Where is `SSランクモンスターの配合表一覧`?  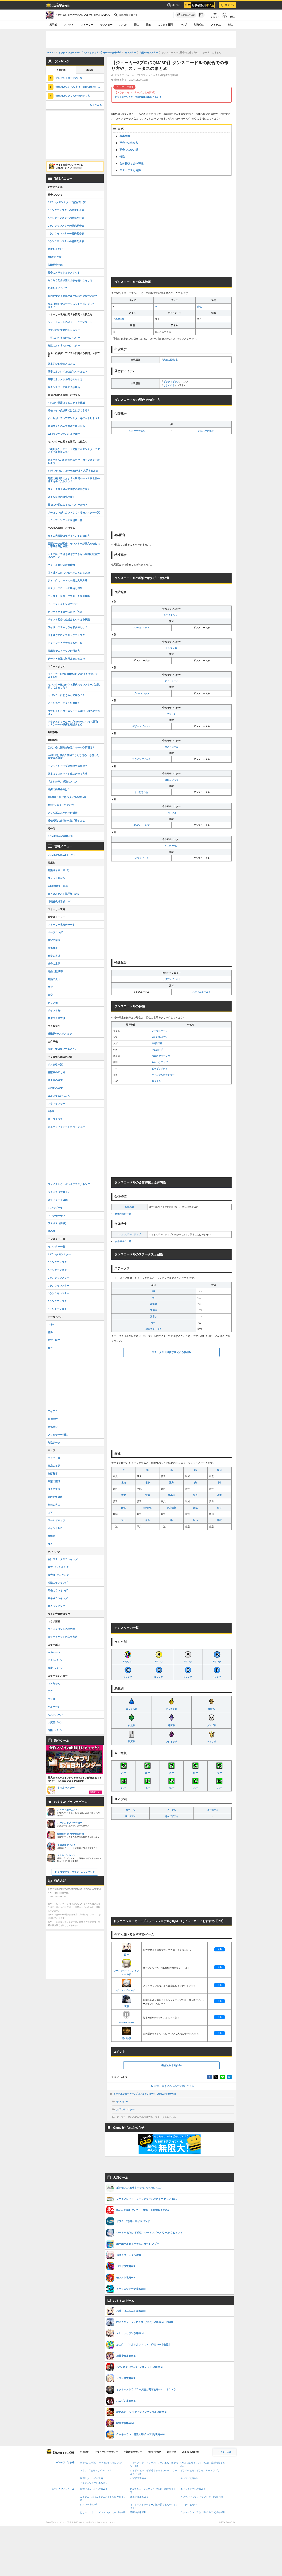 SSランクモンスターの配合表一覧 is located at coordinates (67, 202).